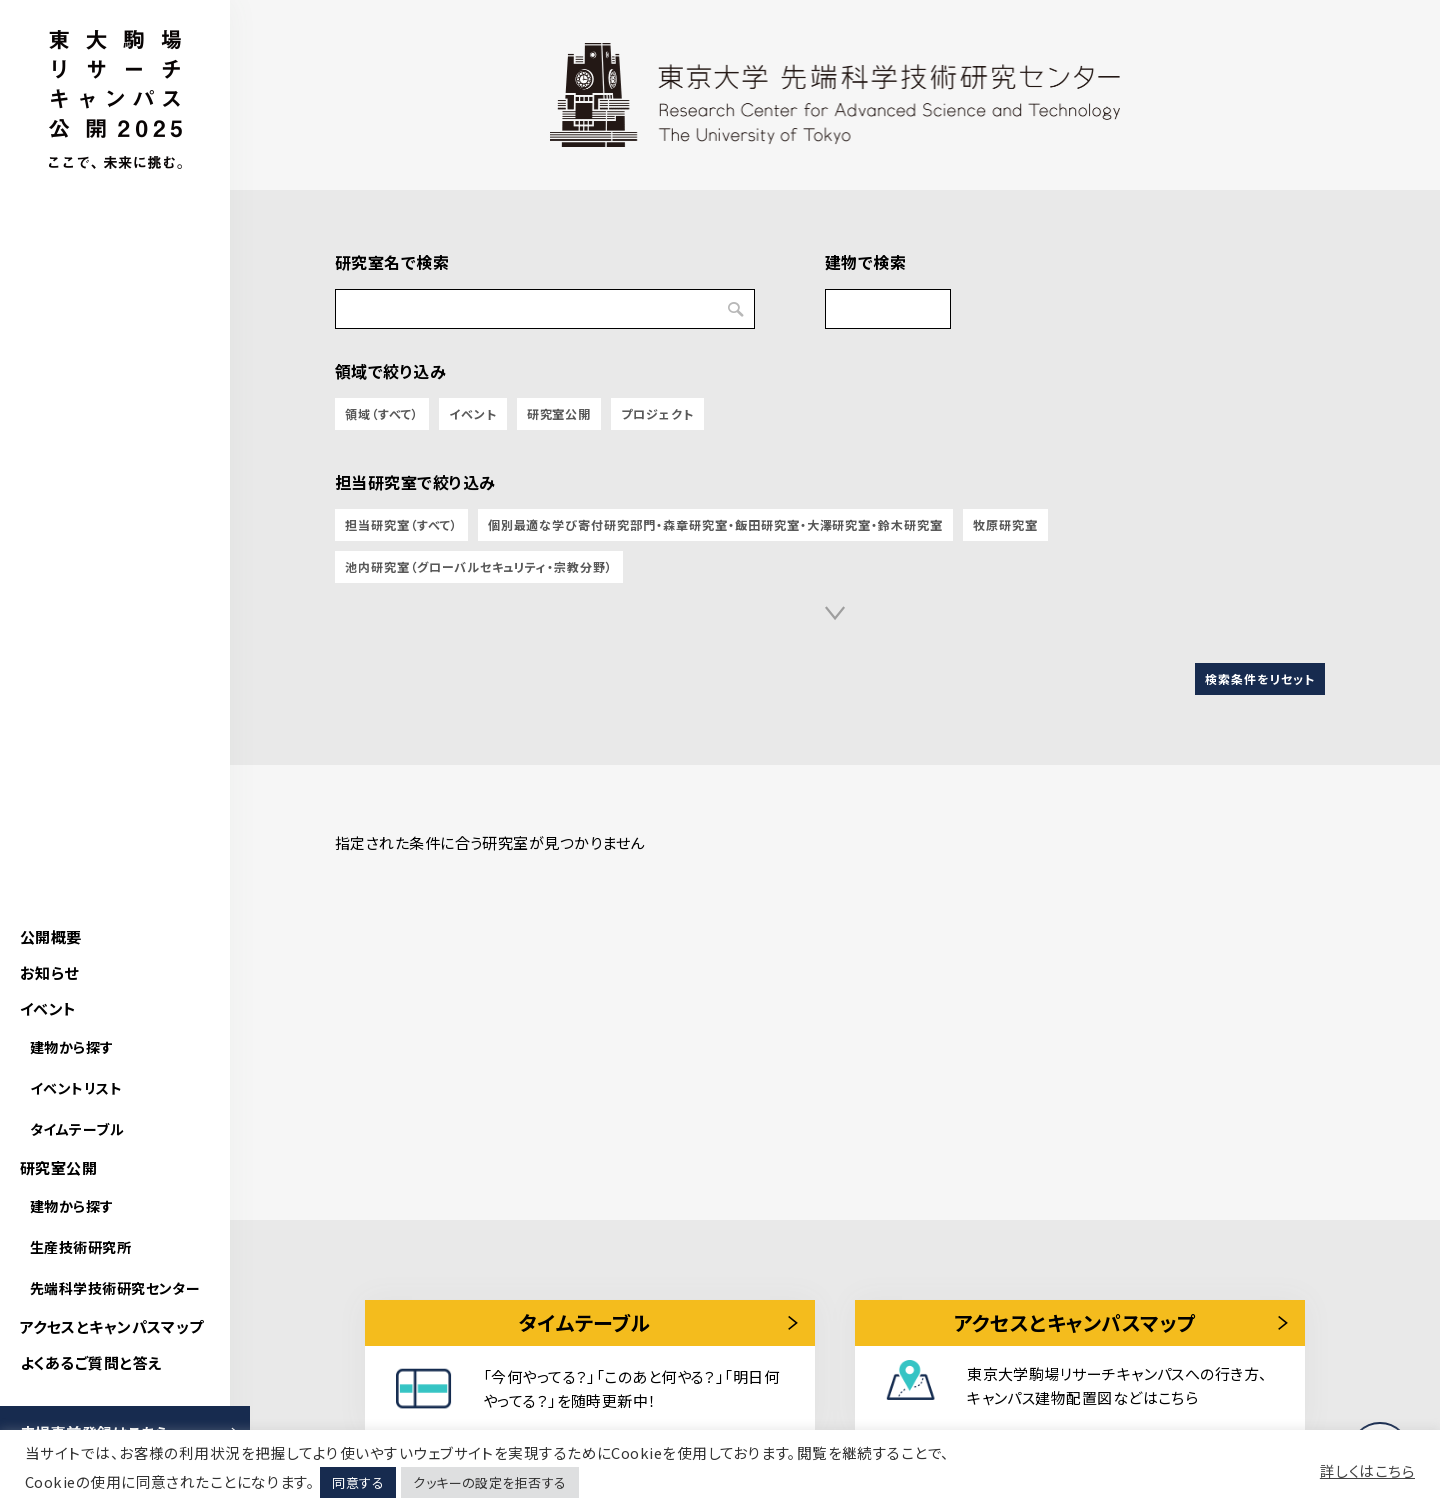 The image size is (1440, 1512). What do you see at coordinates (112, 1326) in the screenshot?
I see `アクセスとキャンパスマップ` at bounding box center [112, 1326].